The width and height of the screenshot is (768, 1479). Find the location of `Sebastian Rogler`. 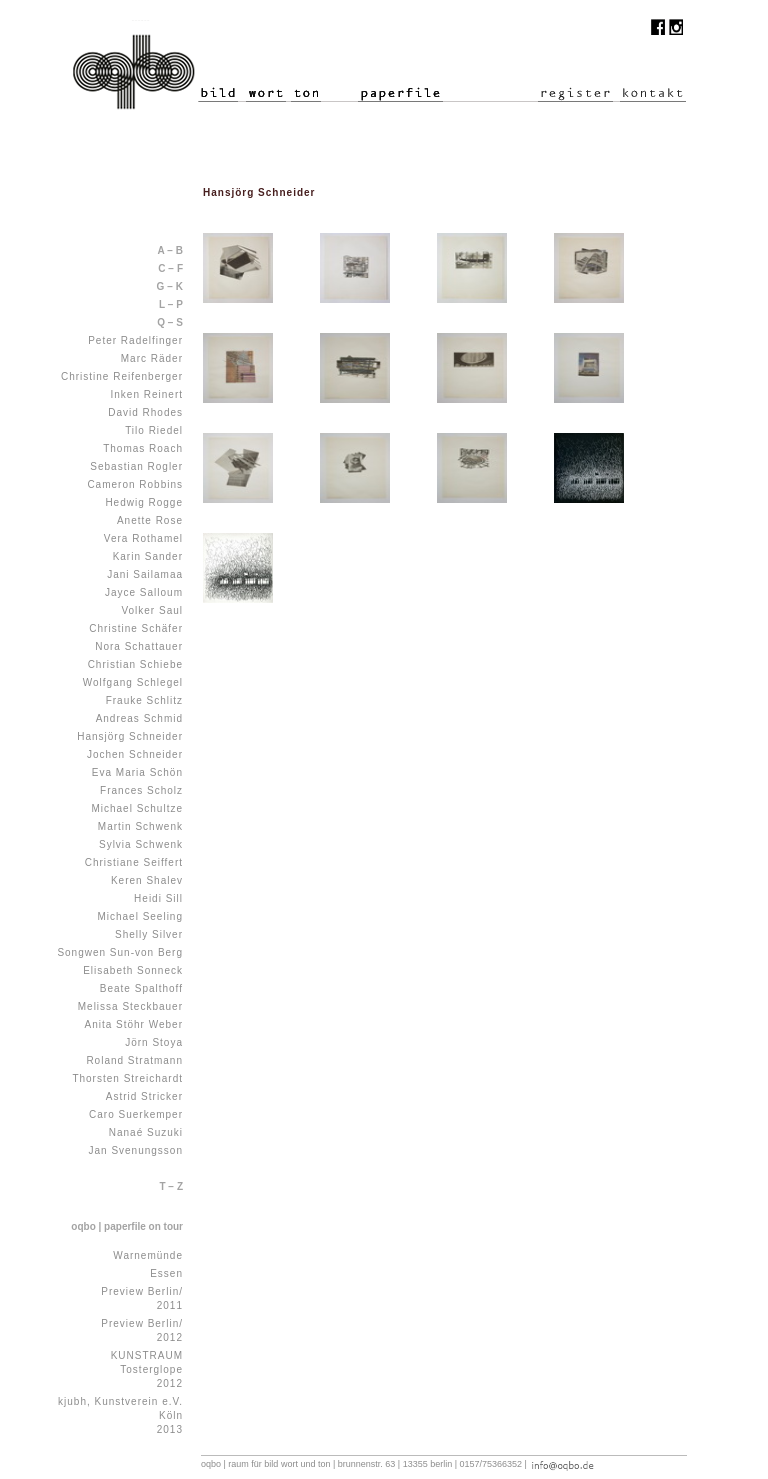

Sebastian Rogler is located at coordinates (136, 466).